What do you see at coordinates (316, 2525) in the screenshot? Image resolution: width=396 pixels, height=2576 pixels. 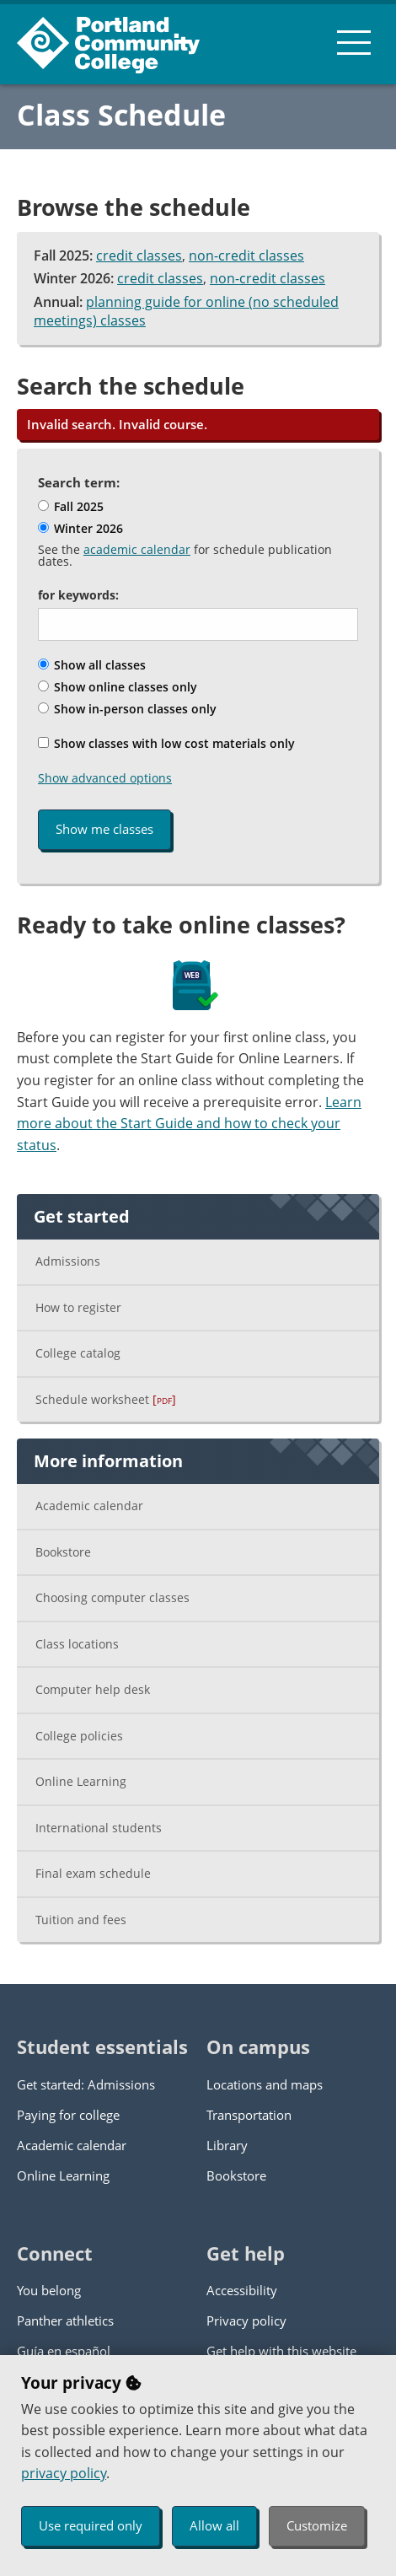 I see `Customize` at bounding box center [316, 2525].